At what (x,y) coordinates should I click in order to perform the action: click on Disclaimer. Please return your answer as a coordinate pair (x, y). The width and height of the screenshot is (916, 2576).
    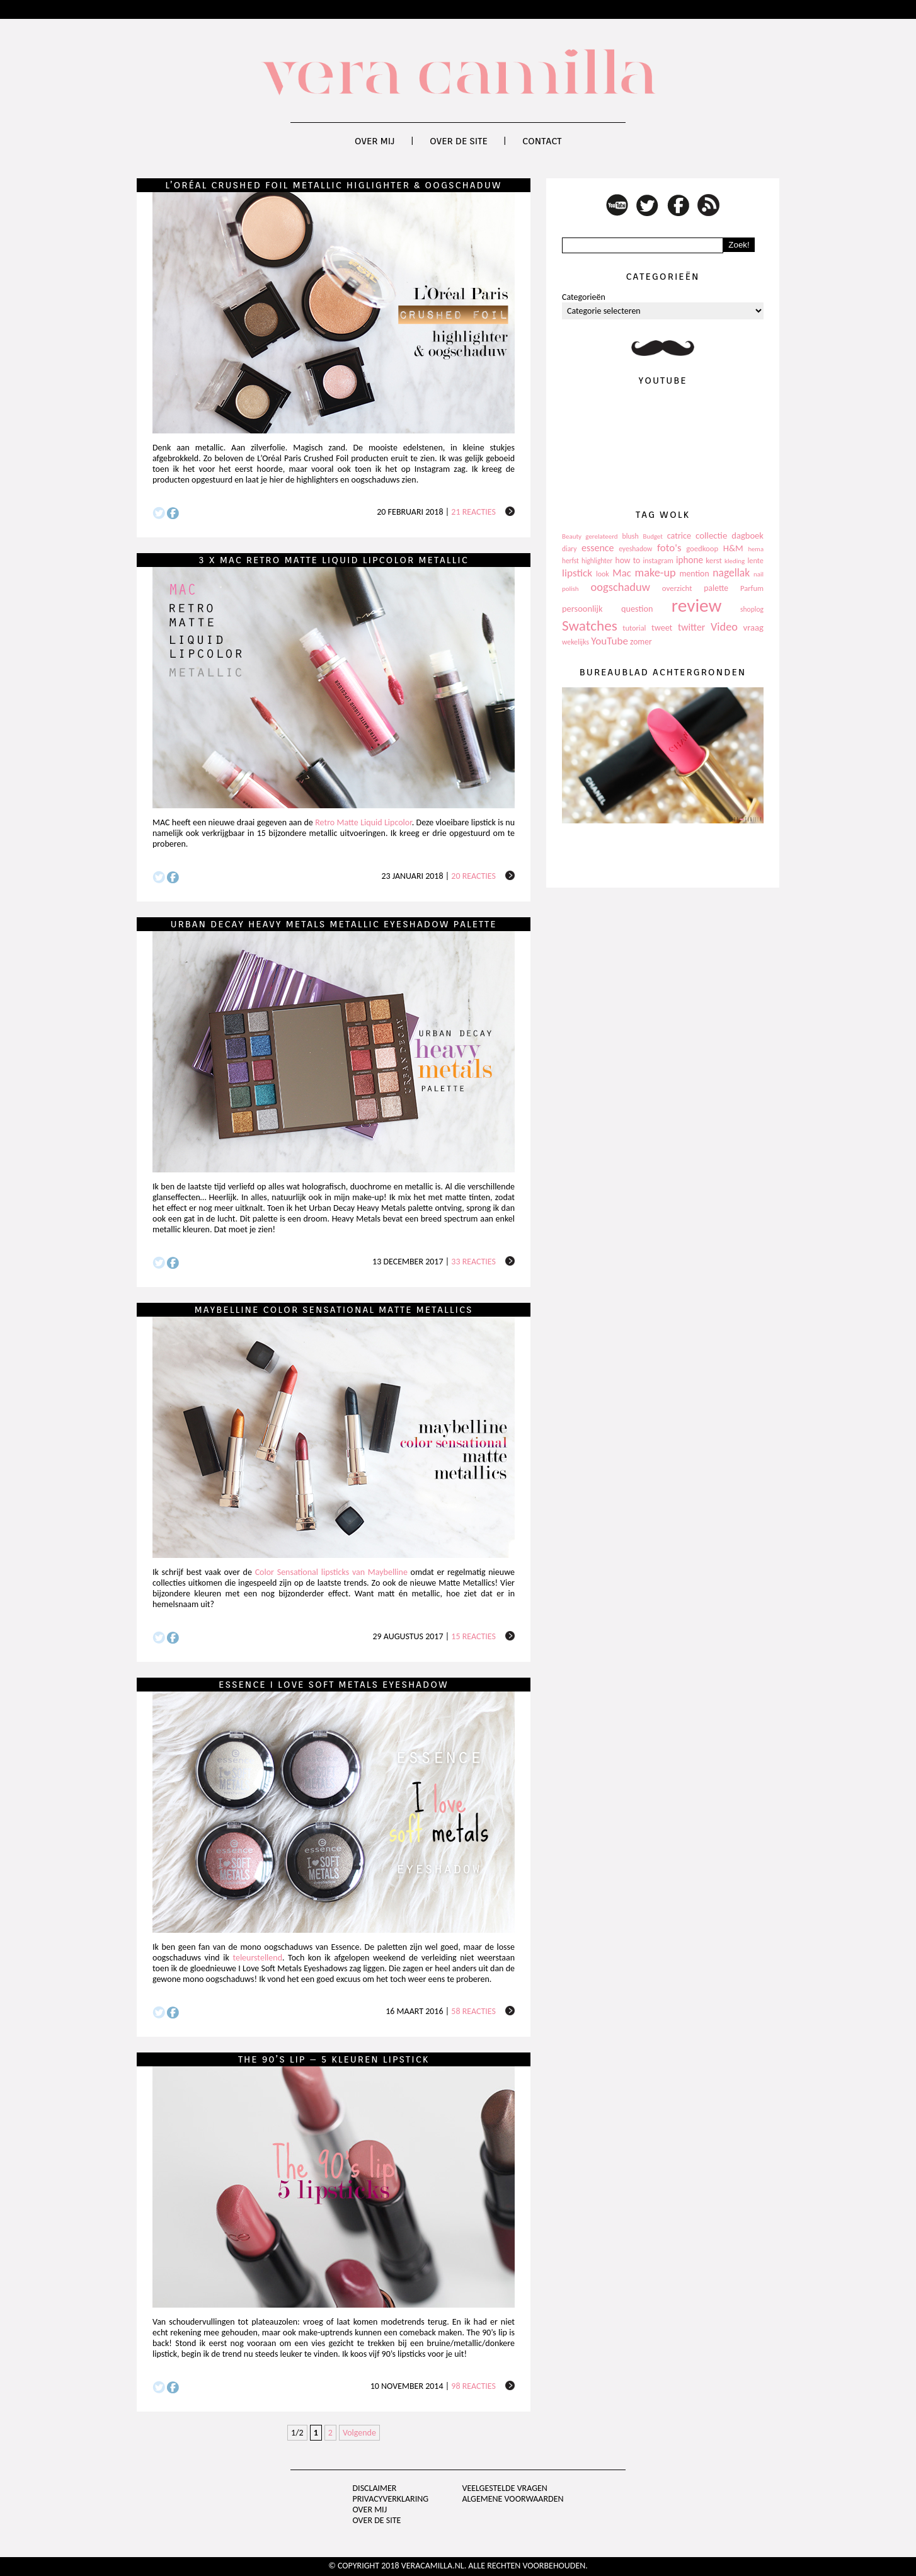
    Looking at the image, I should click on (375, 2488).